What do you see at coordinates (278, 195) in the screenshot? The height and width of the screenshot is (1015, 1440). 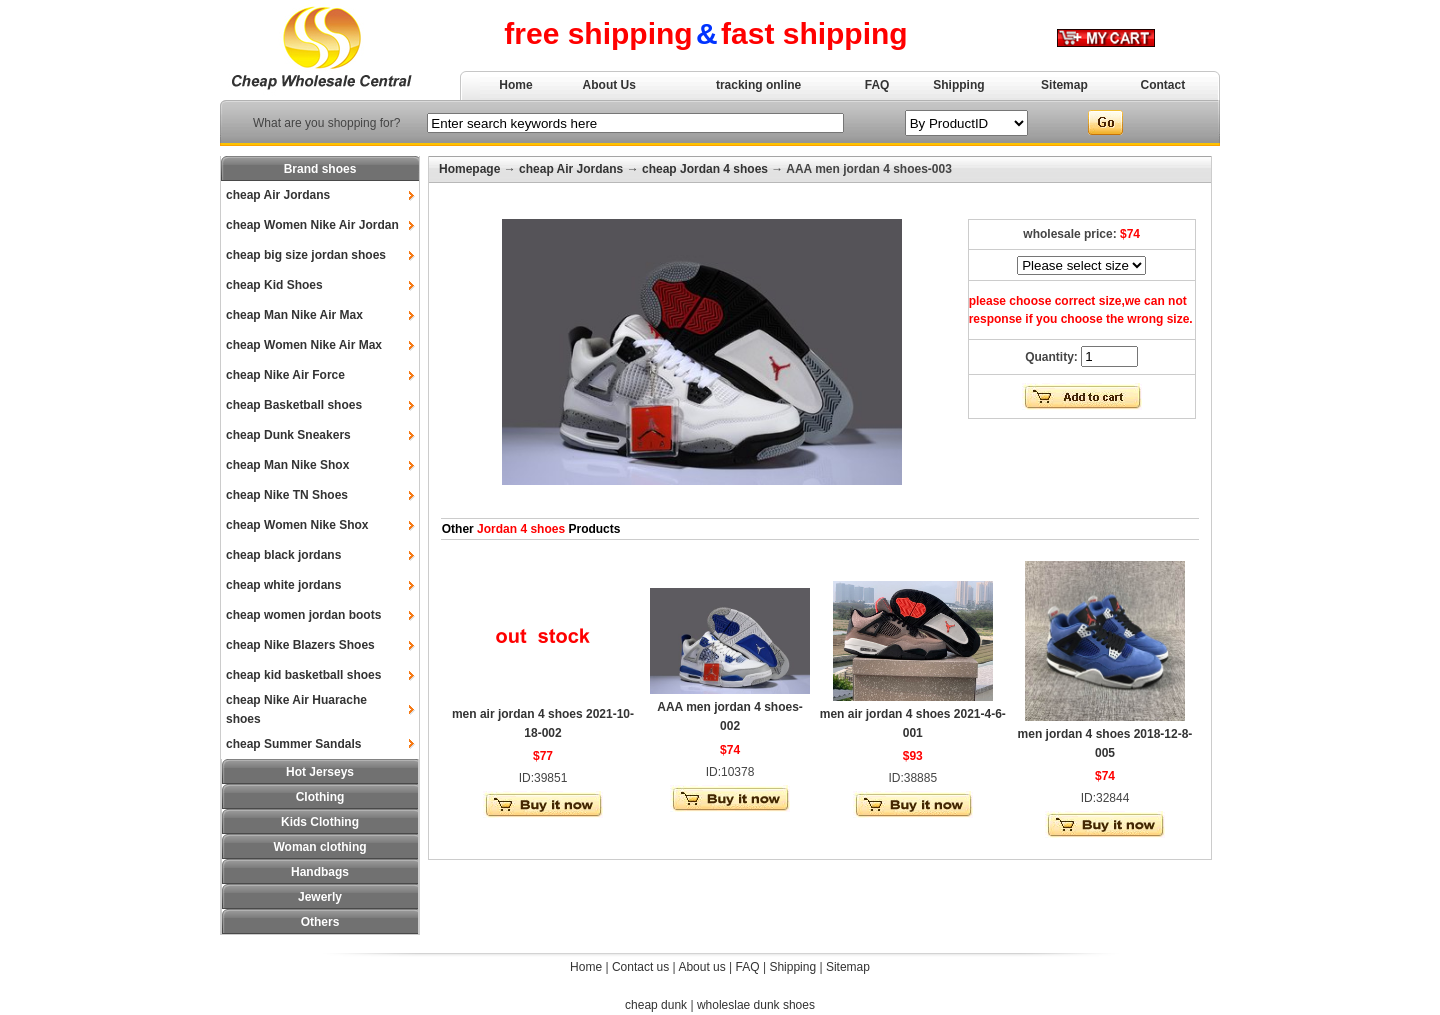 I see `cheap Air Jordans` at bounding box center [278, 195].